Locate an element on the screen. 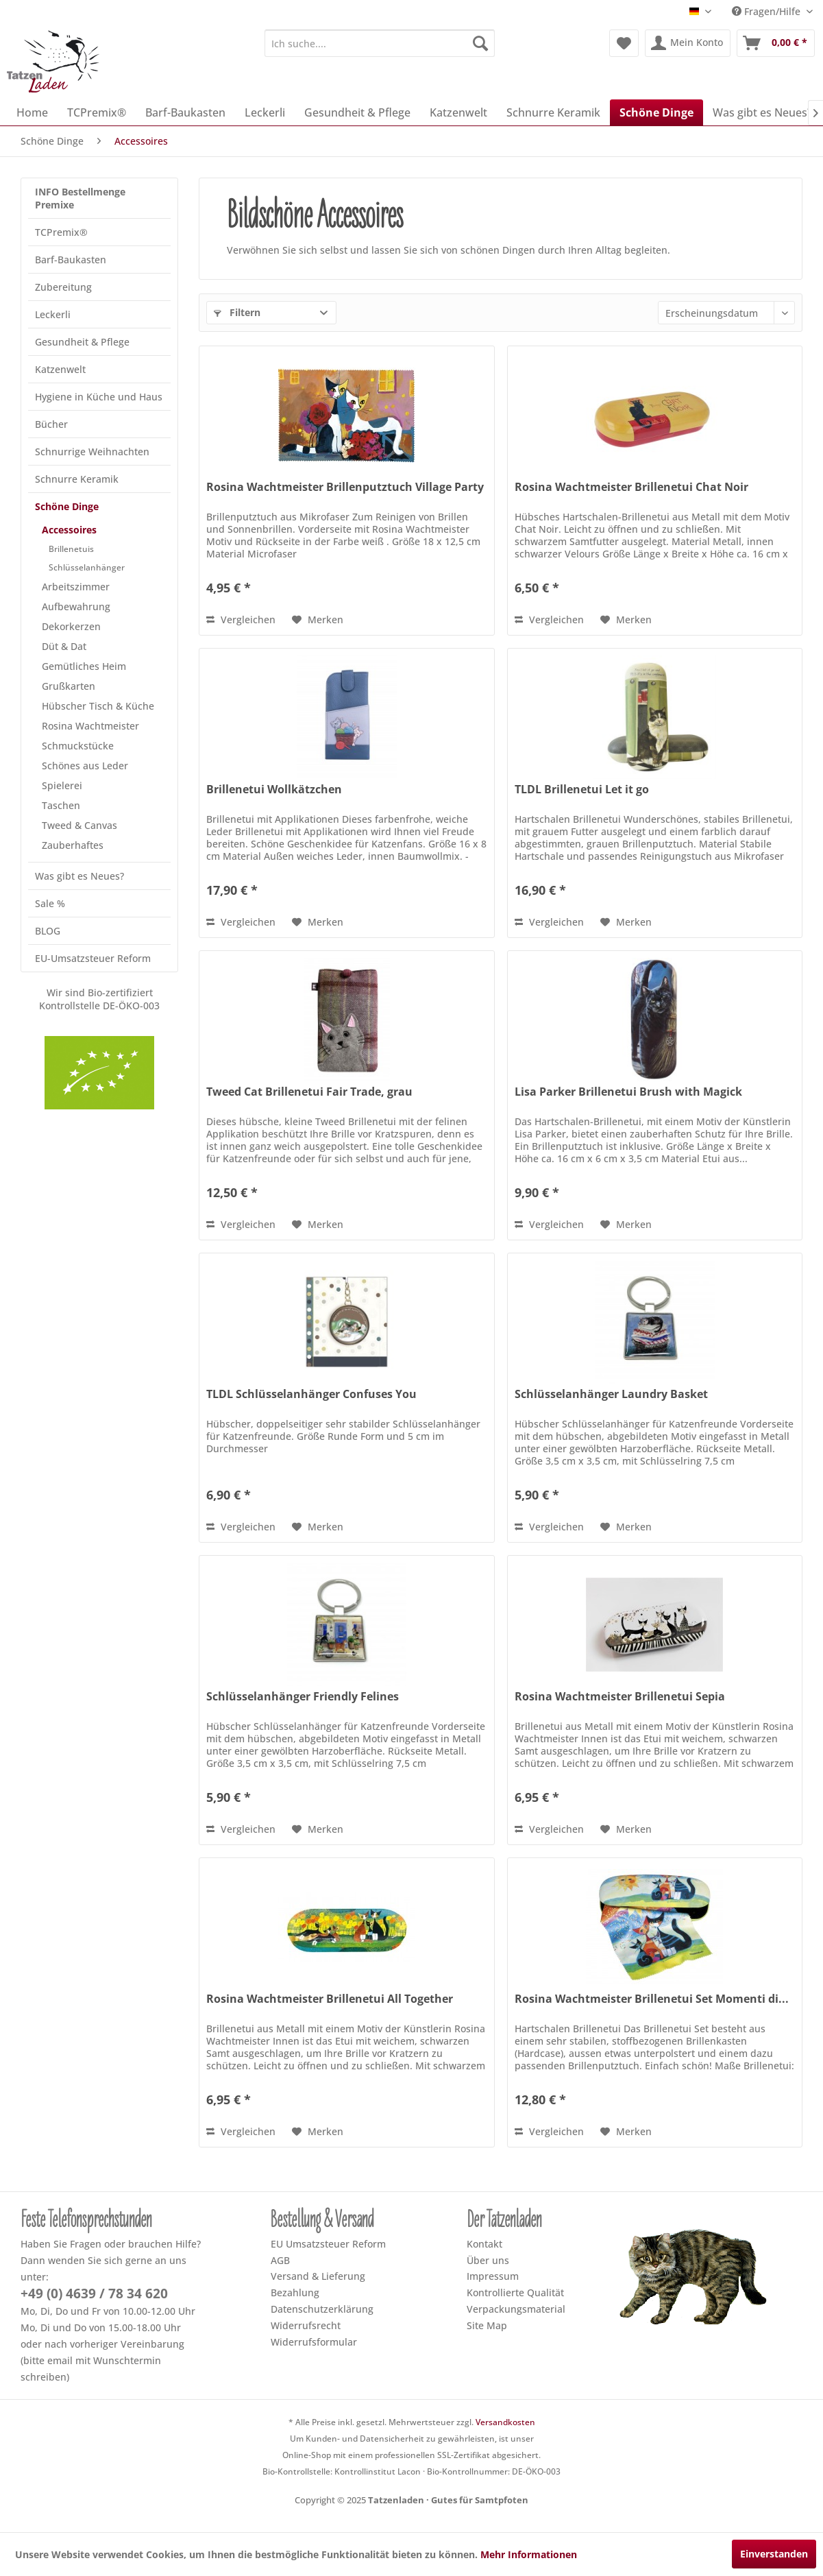 Image resolution: width=823 pixels, height=2576 pixels. Versandkosten is located at coordinates (505, 2422).